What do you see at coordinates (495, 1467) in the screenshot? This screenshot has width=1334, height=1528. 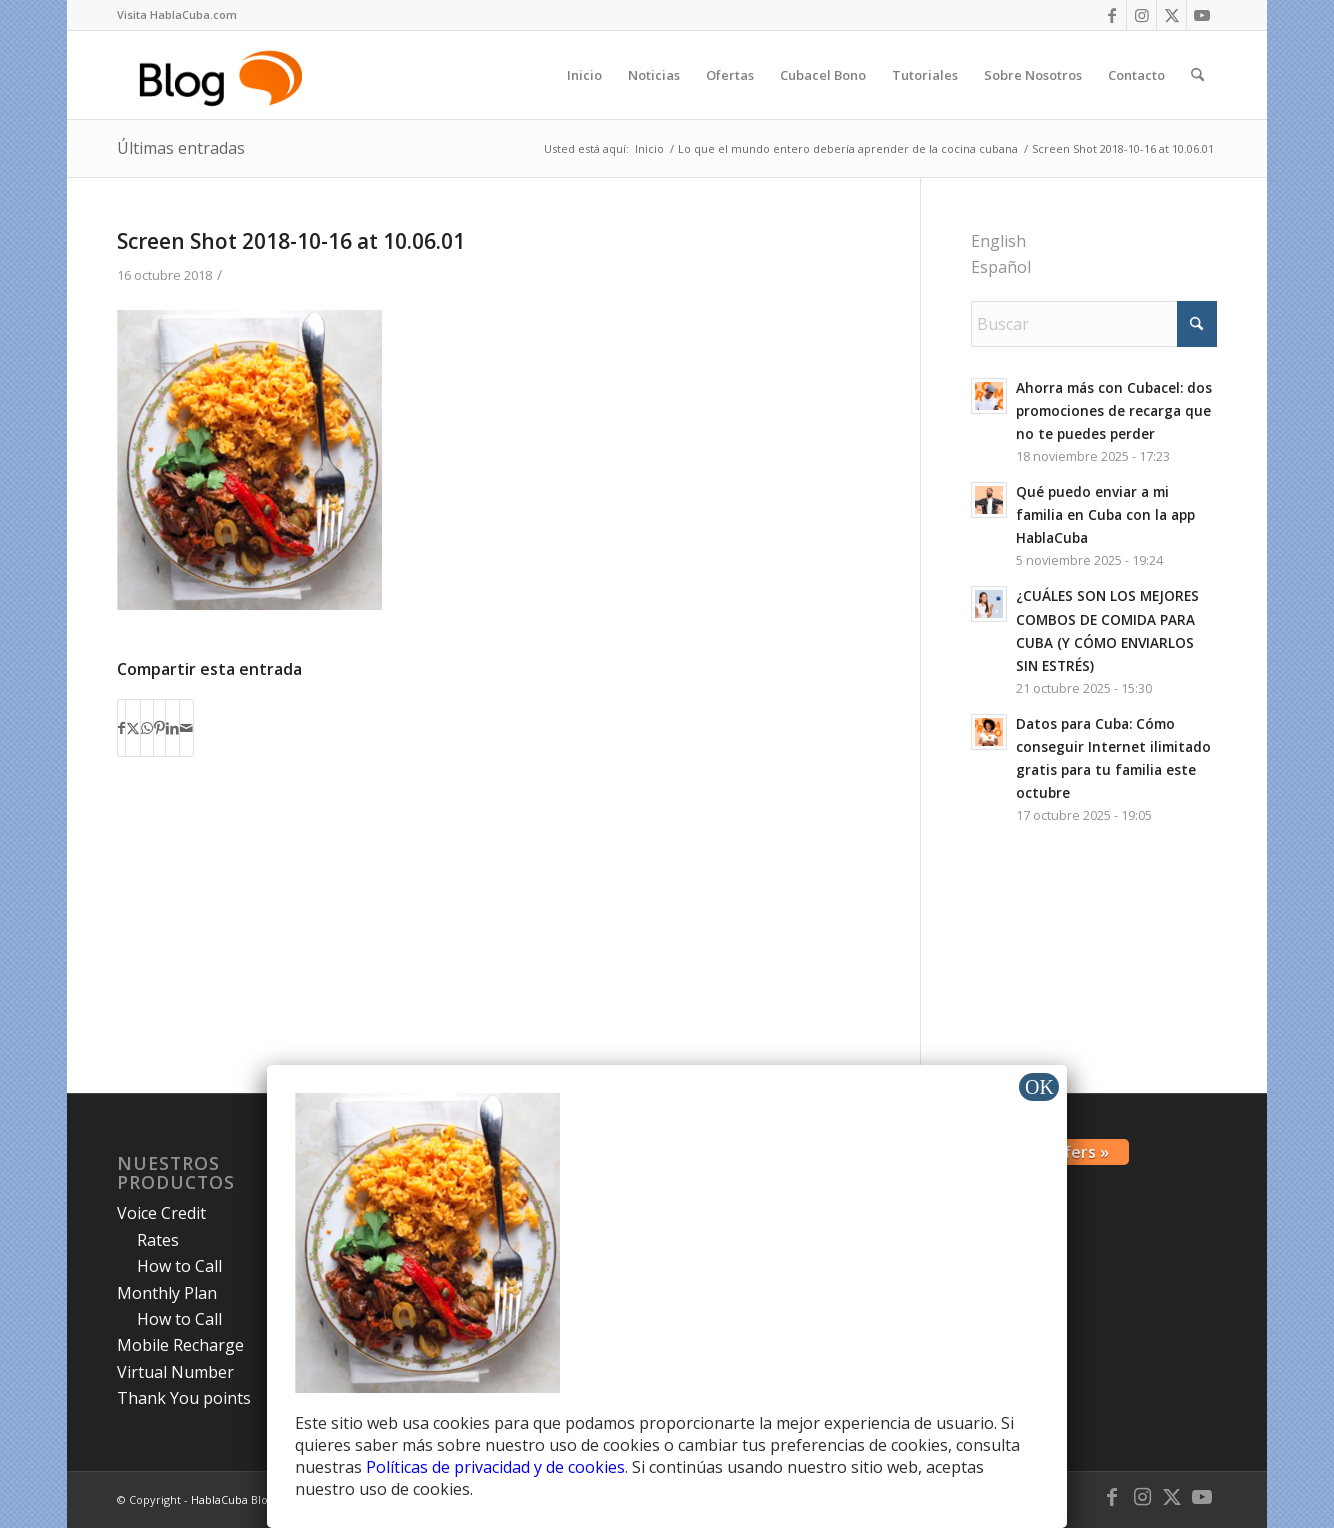 I see `Políticas de privacidad y de cookies` at bounding box center [495, 1467].